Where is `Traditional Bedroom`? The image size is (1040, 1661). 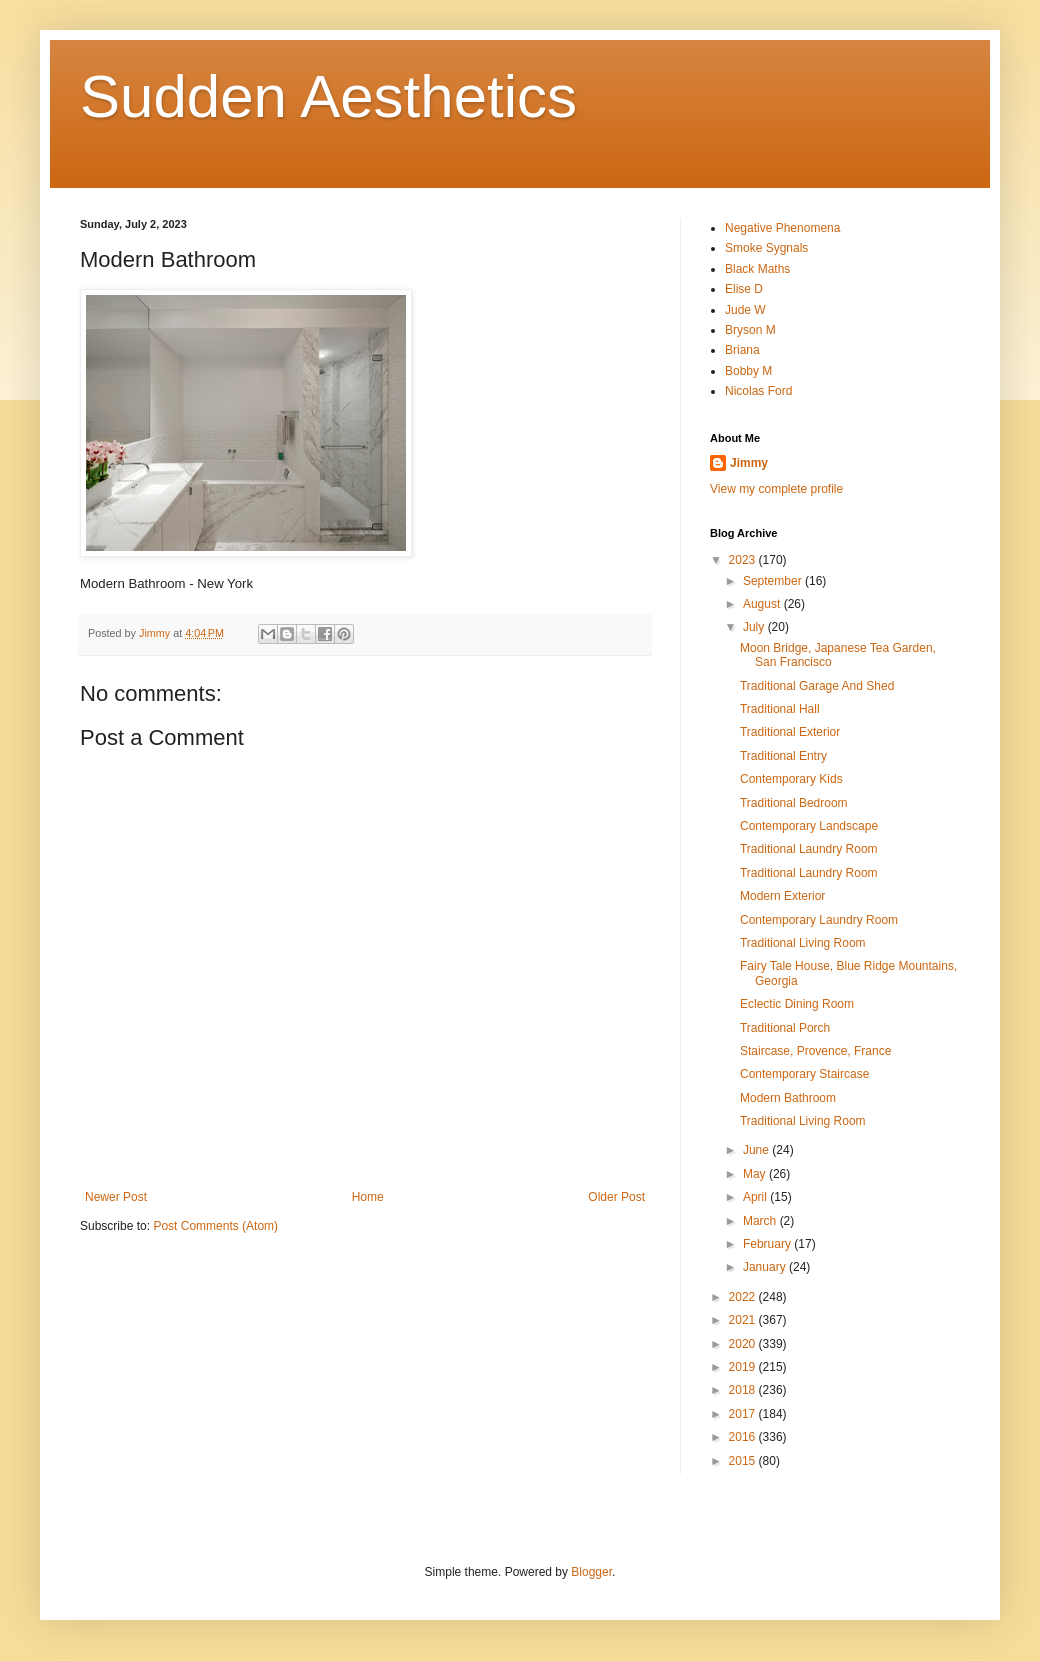
Traditional Bedroom is located at coordinates (794, 803).